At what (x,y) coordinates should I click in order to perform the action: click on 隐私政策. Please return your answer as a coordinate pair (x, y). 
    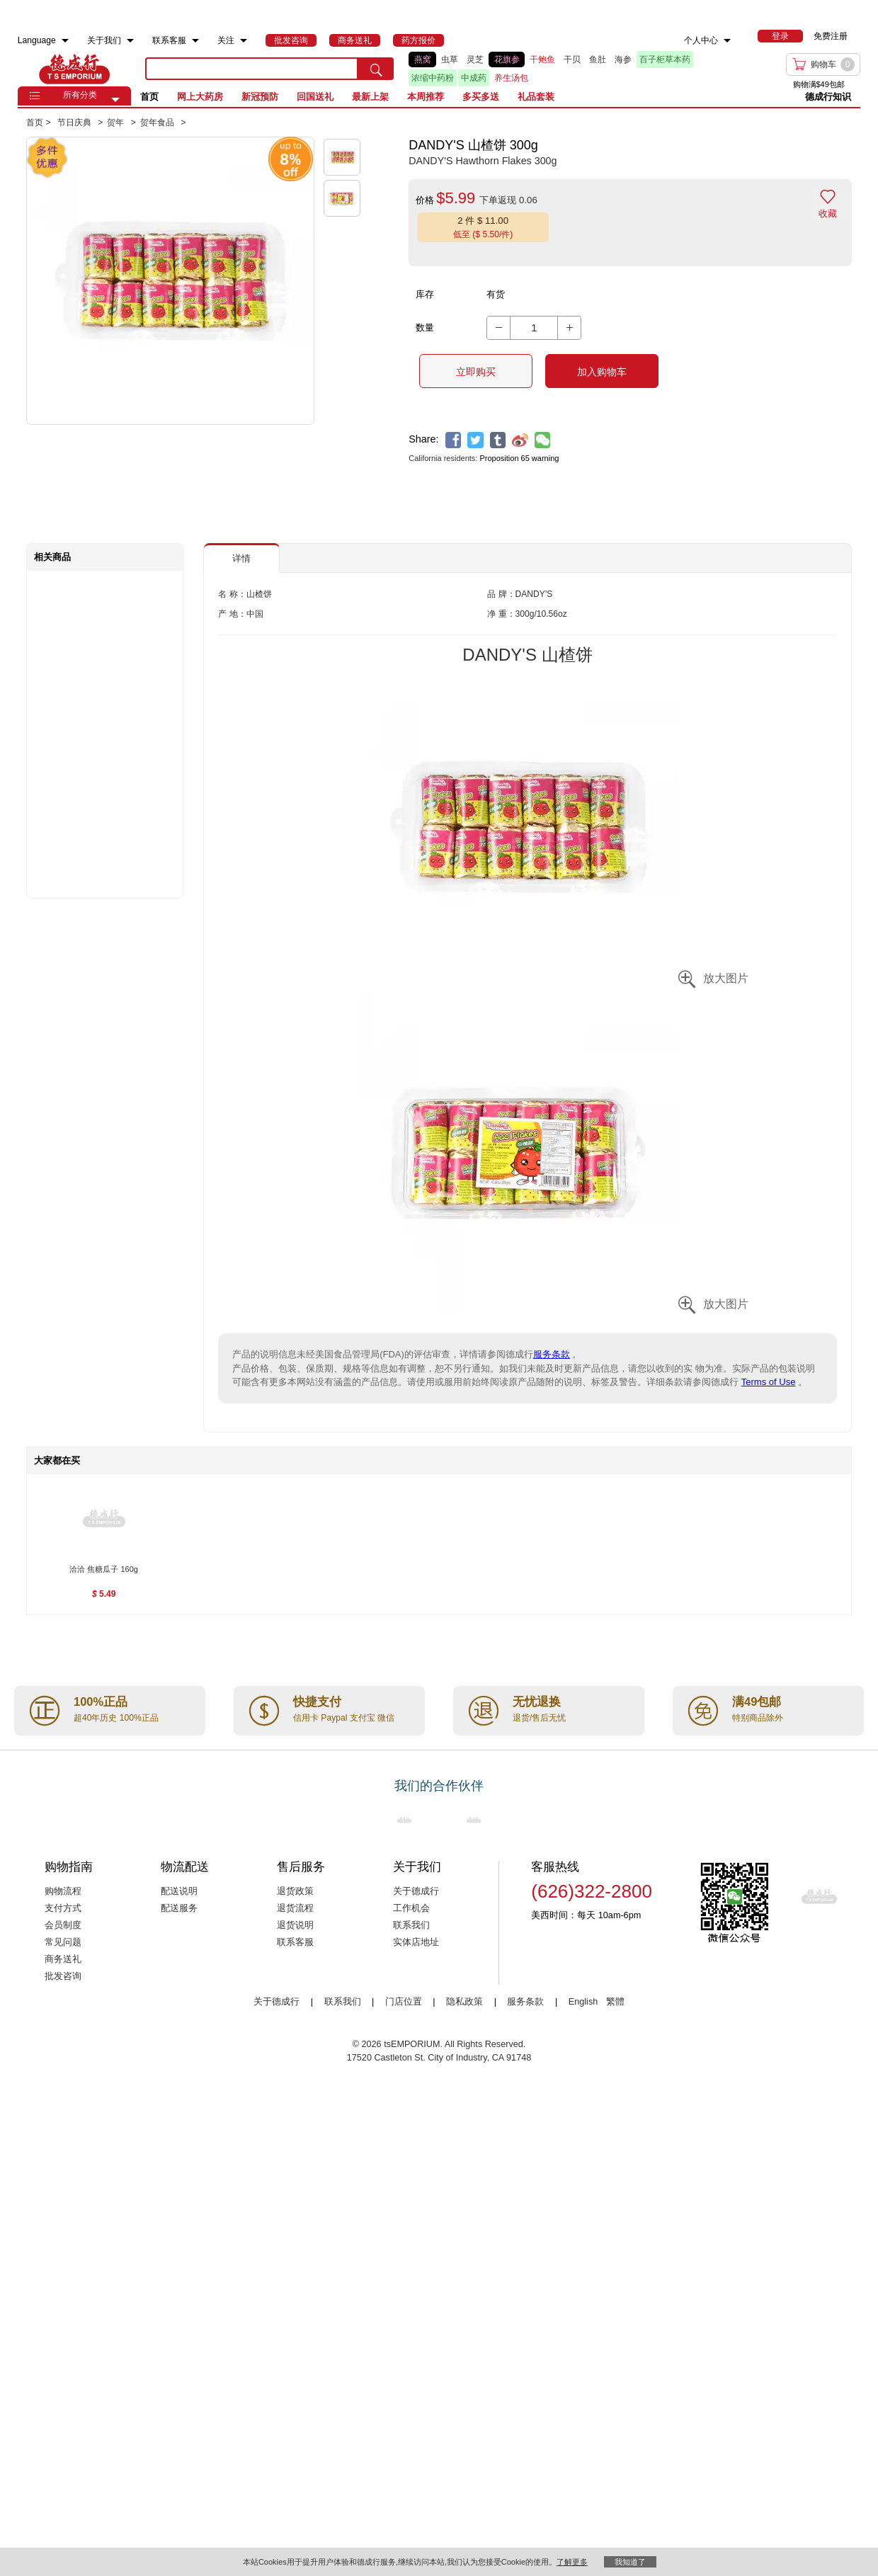
    Looking at the image, I should click on (464, 2002).